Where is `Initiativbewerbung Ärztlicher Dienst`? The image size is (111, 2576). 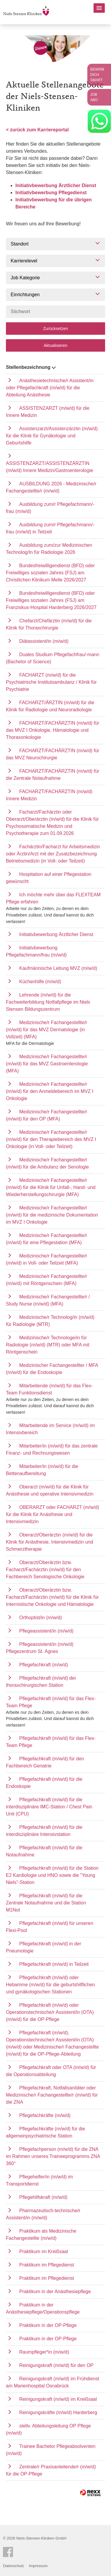 Initiativbewerbung Ärztlicher Dienst is located at coordinates (55, 185).